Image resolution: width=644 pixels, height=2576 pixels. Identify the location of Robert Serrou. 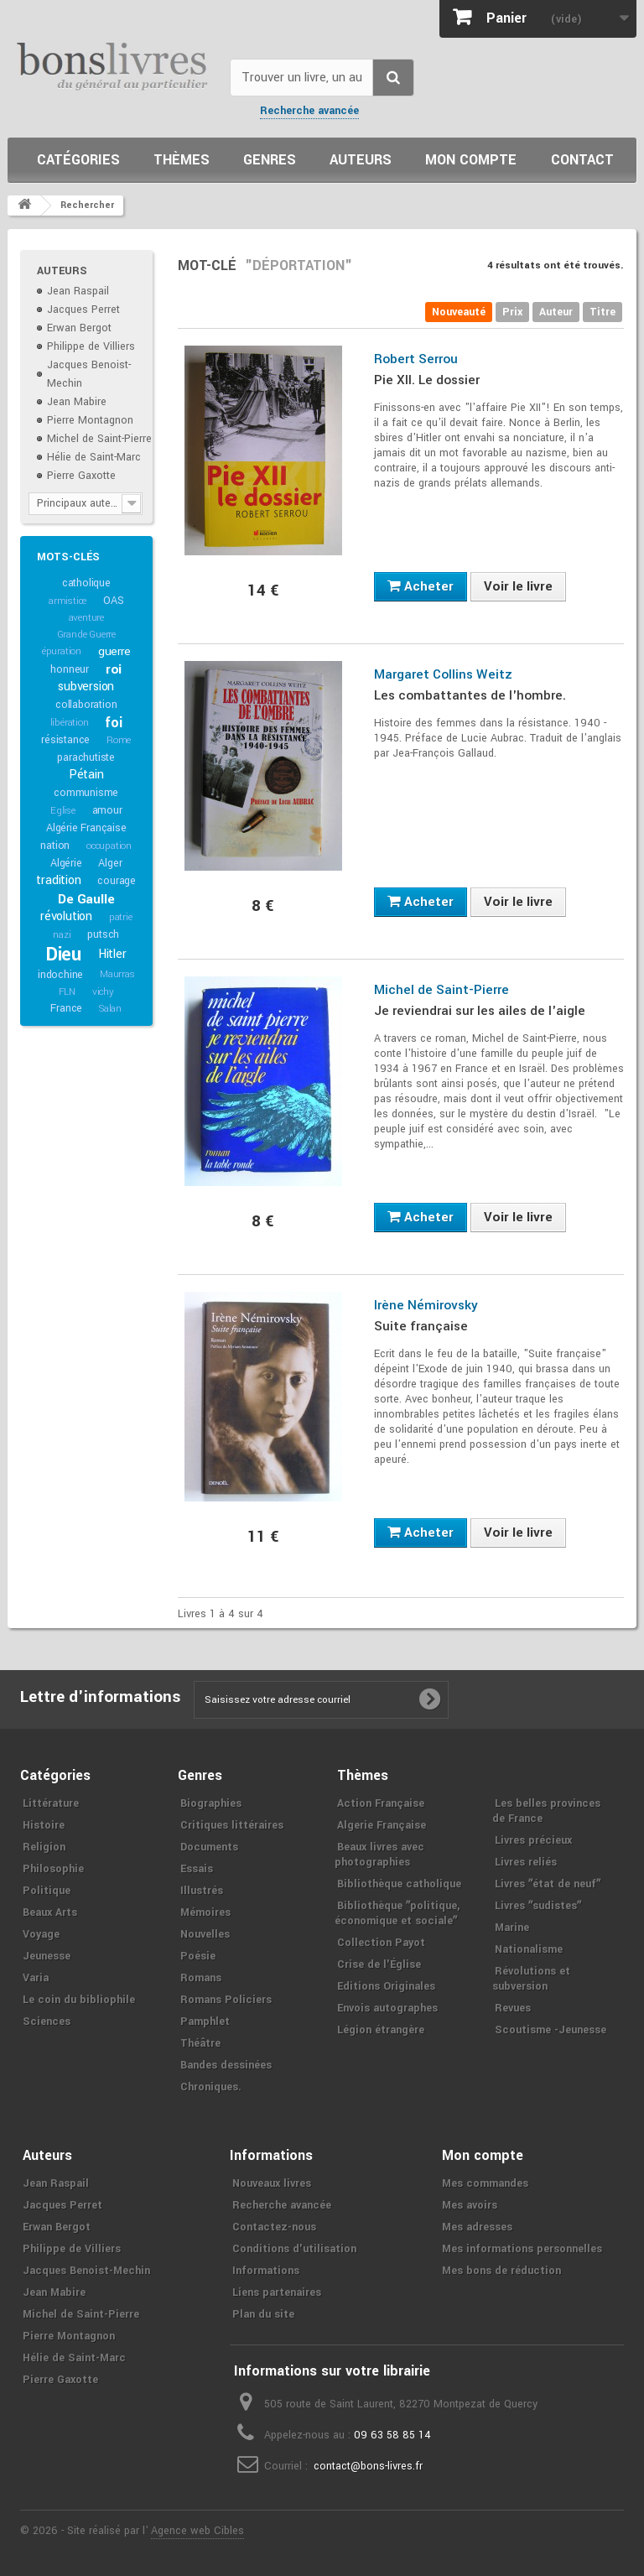
(416, 359).